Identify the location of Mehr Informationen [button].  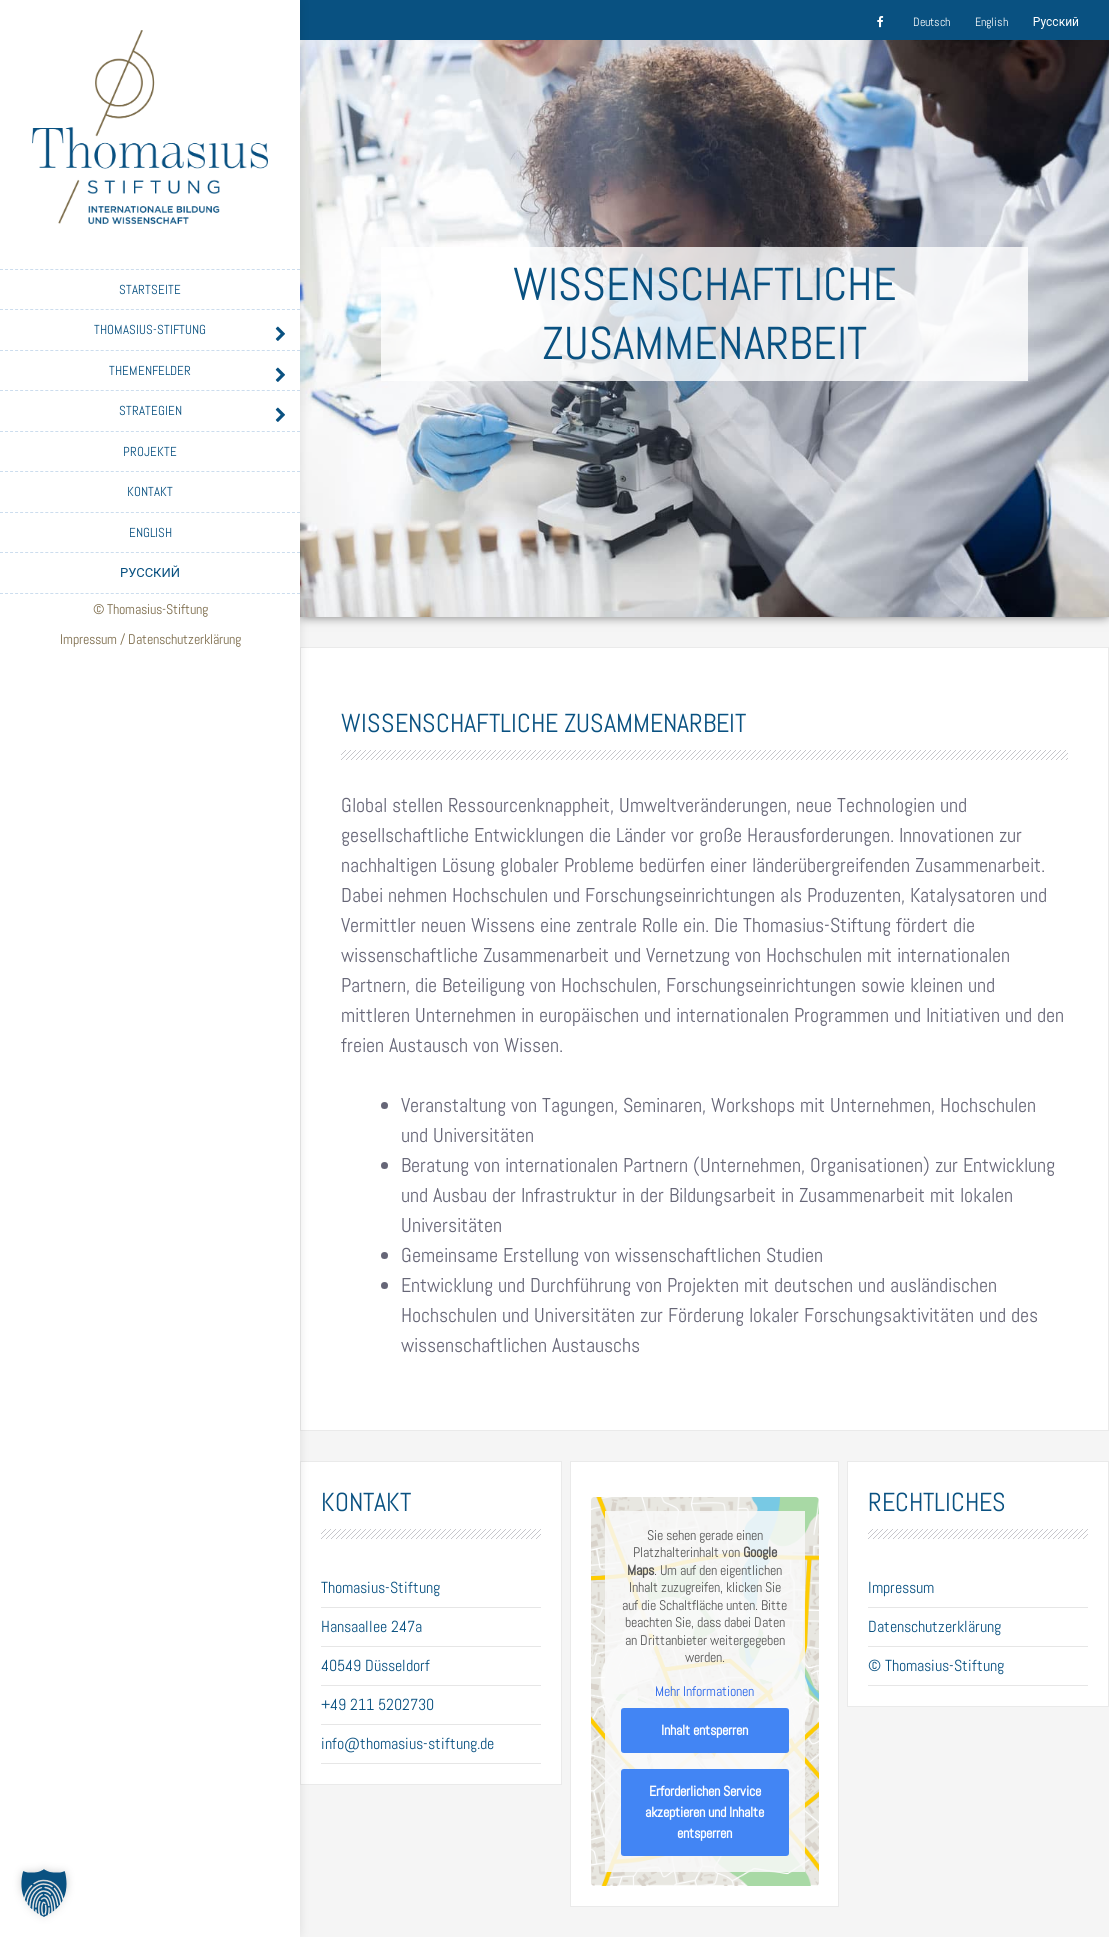
(704, 1691).